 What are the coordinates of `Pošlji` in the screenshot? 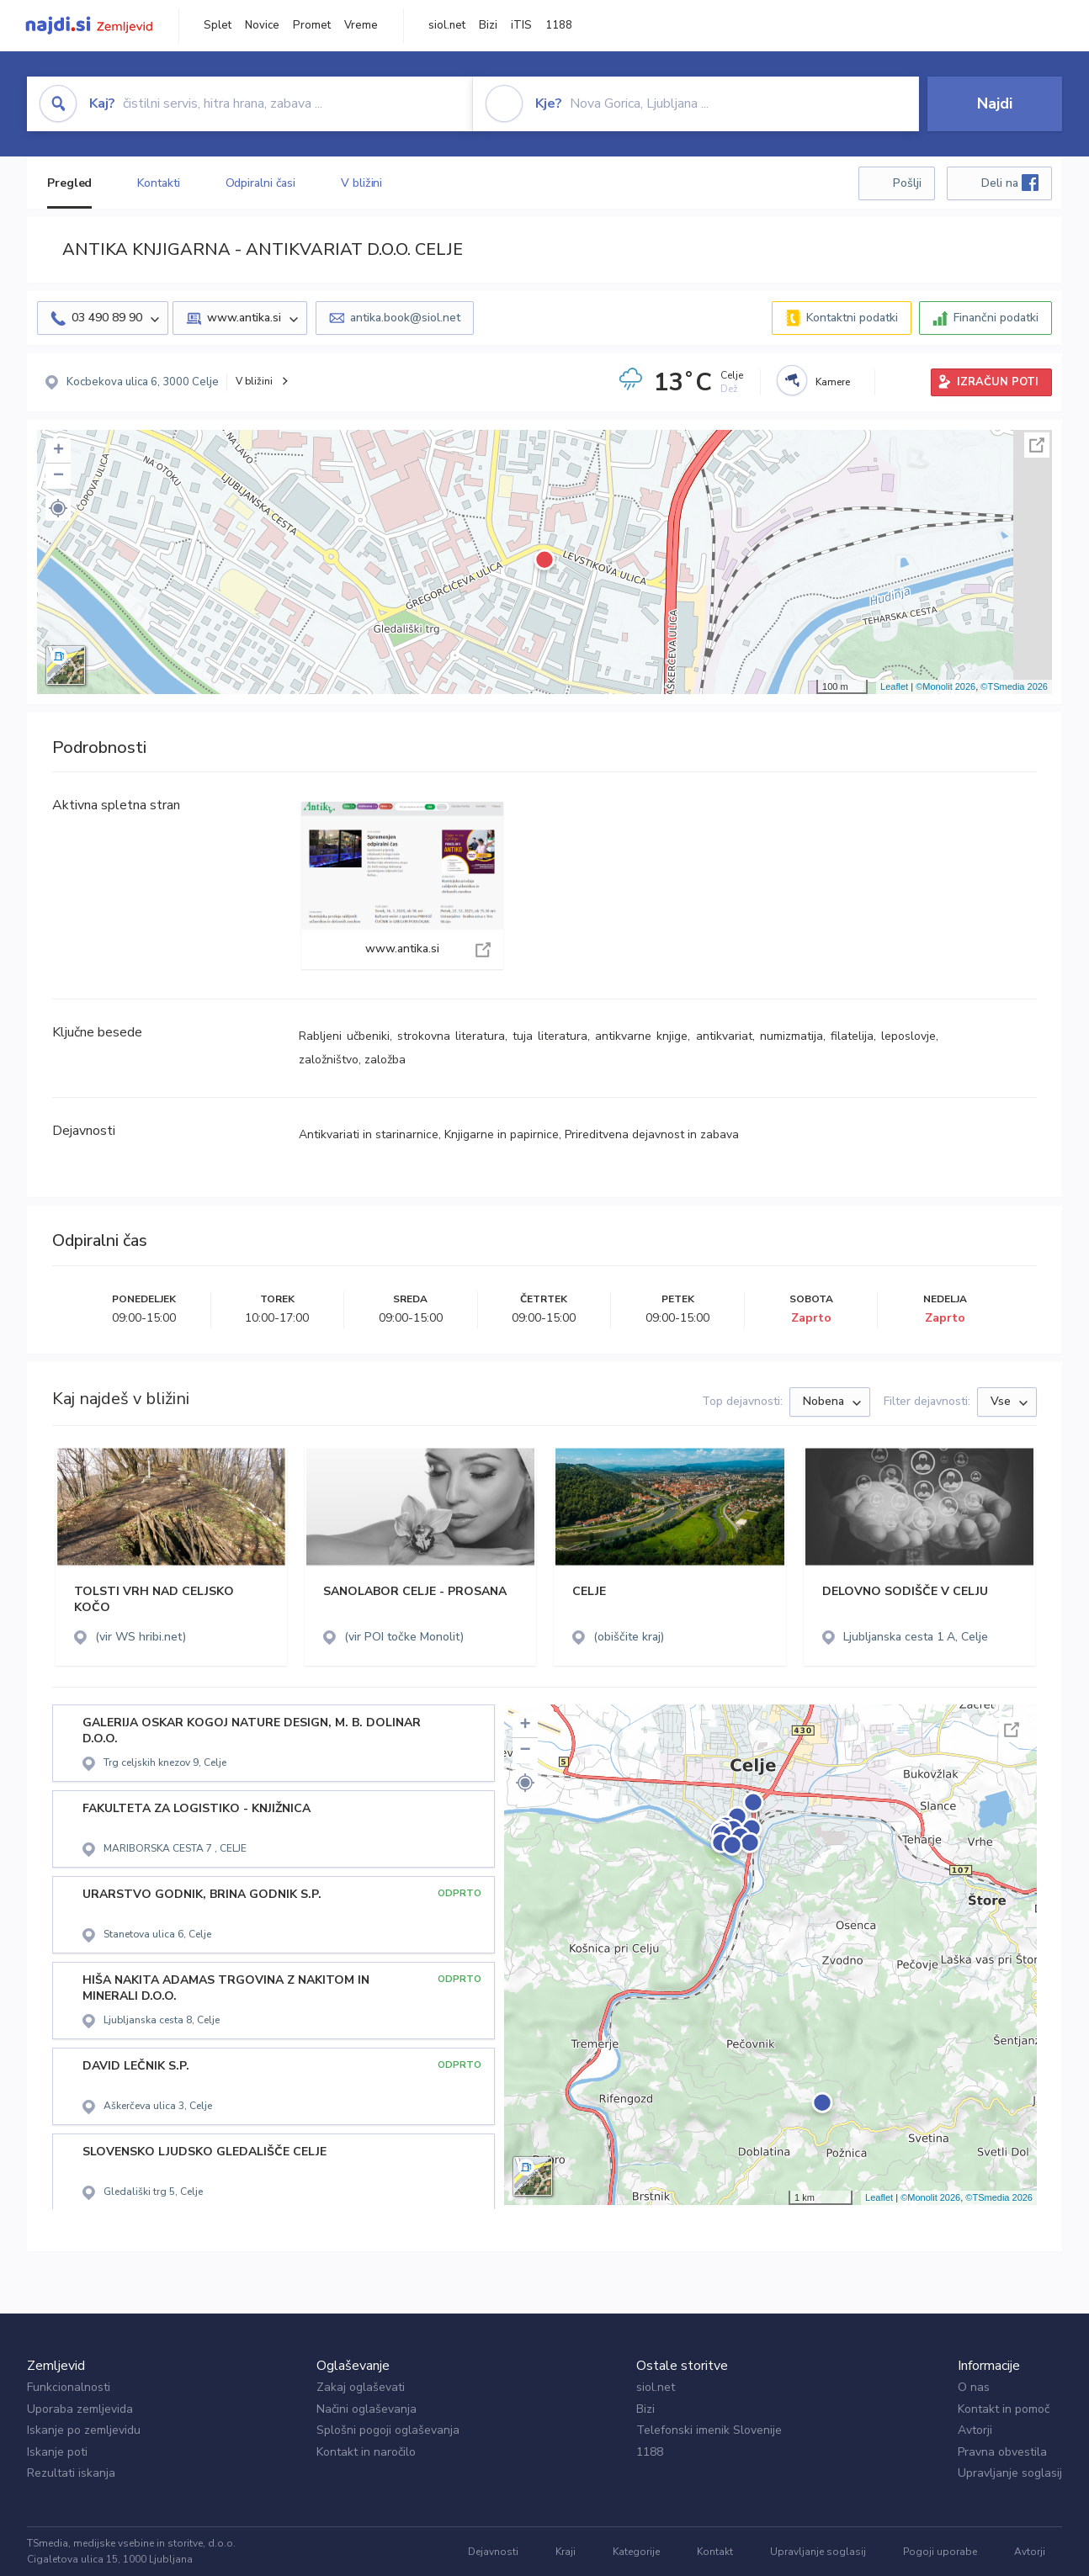 It's located at (907, 183).